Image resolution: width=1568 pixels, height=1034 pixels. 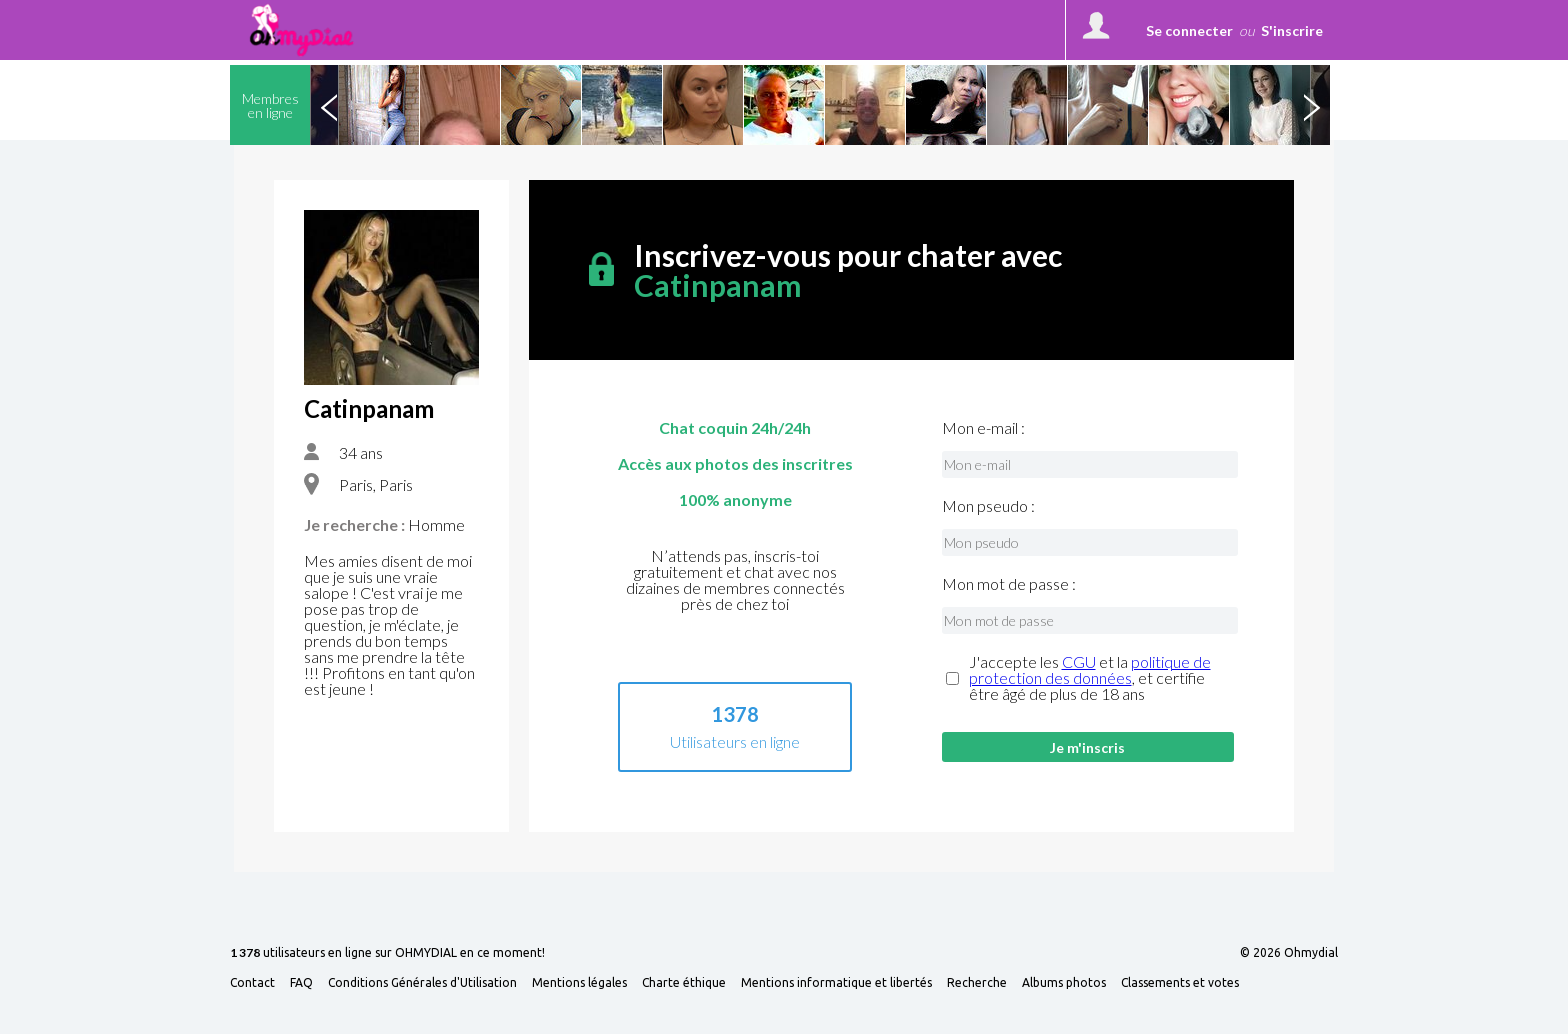 I want to click on Classements et votes, so click(x=1180, y=983).